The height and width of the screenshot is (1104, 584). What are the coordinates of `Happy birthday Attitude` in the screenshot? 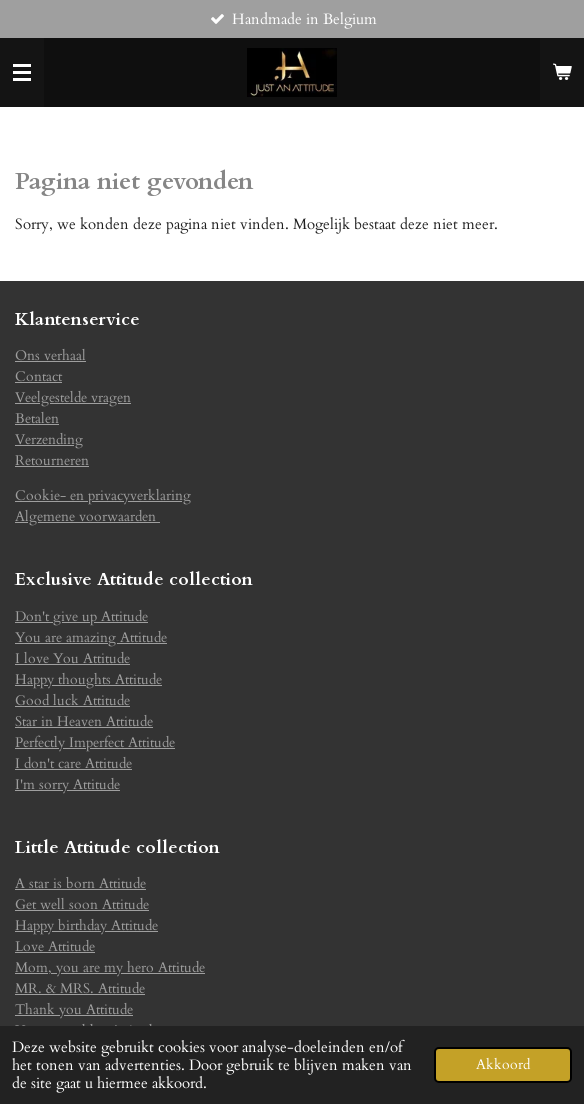 It's located at (86, 925).